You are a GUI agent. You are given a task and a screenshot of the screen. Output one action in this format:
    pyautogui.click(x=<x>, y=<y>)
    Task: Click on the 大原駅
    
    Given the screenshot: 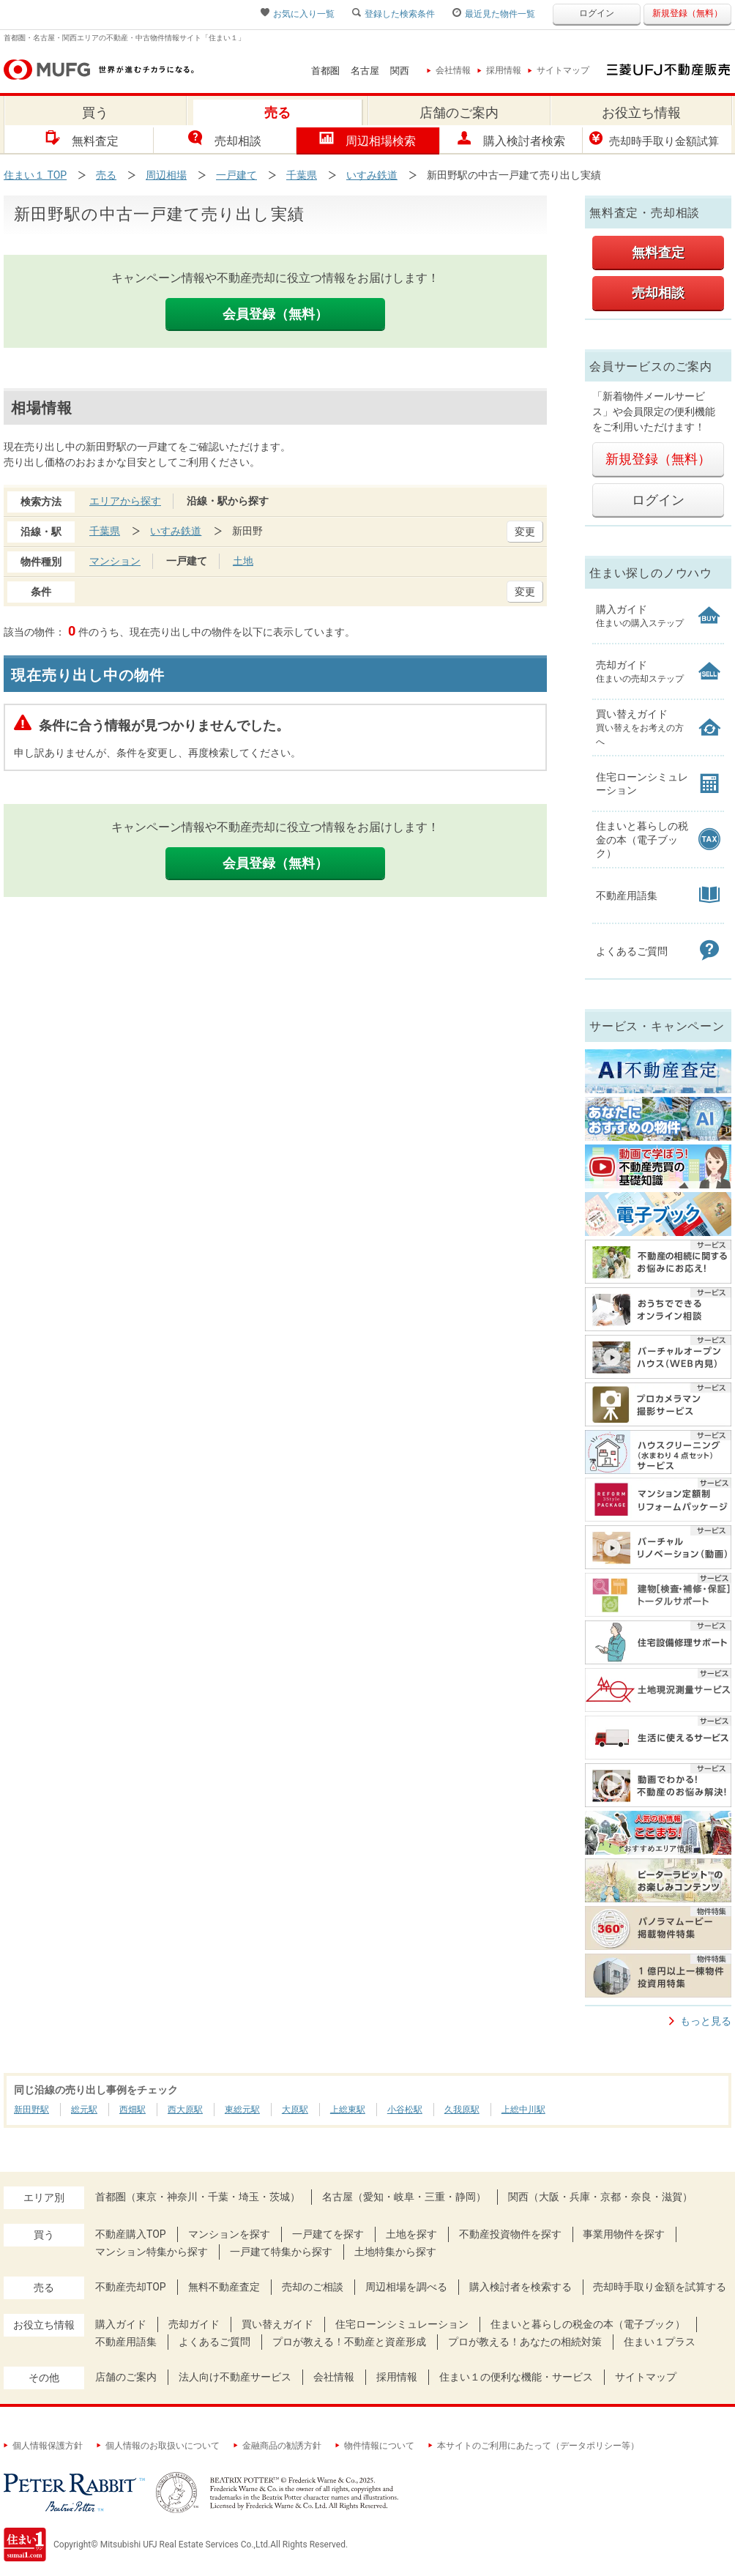 What is the action you would take?
    pyautogui.click(x=295, y=2109)
    